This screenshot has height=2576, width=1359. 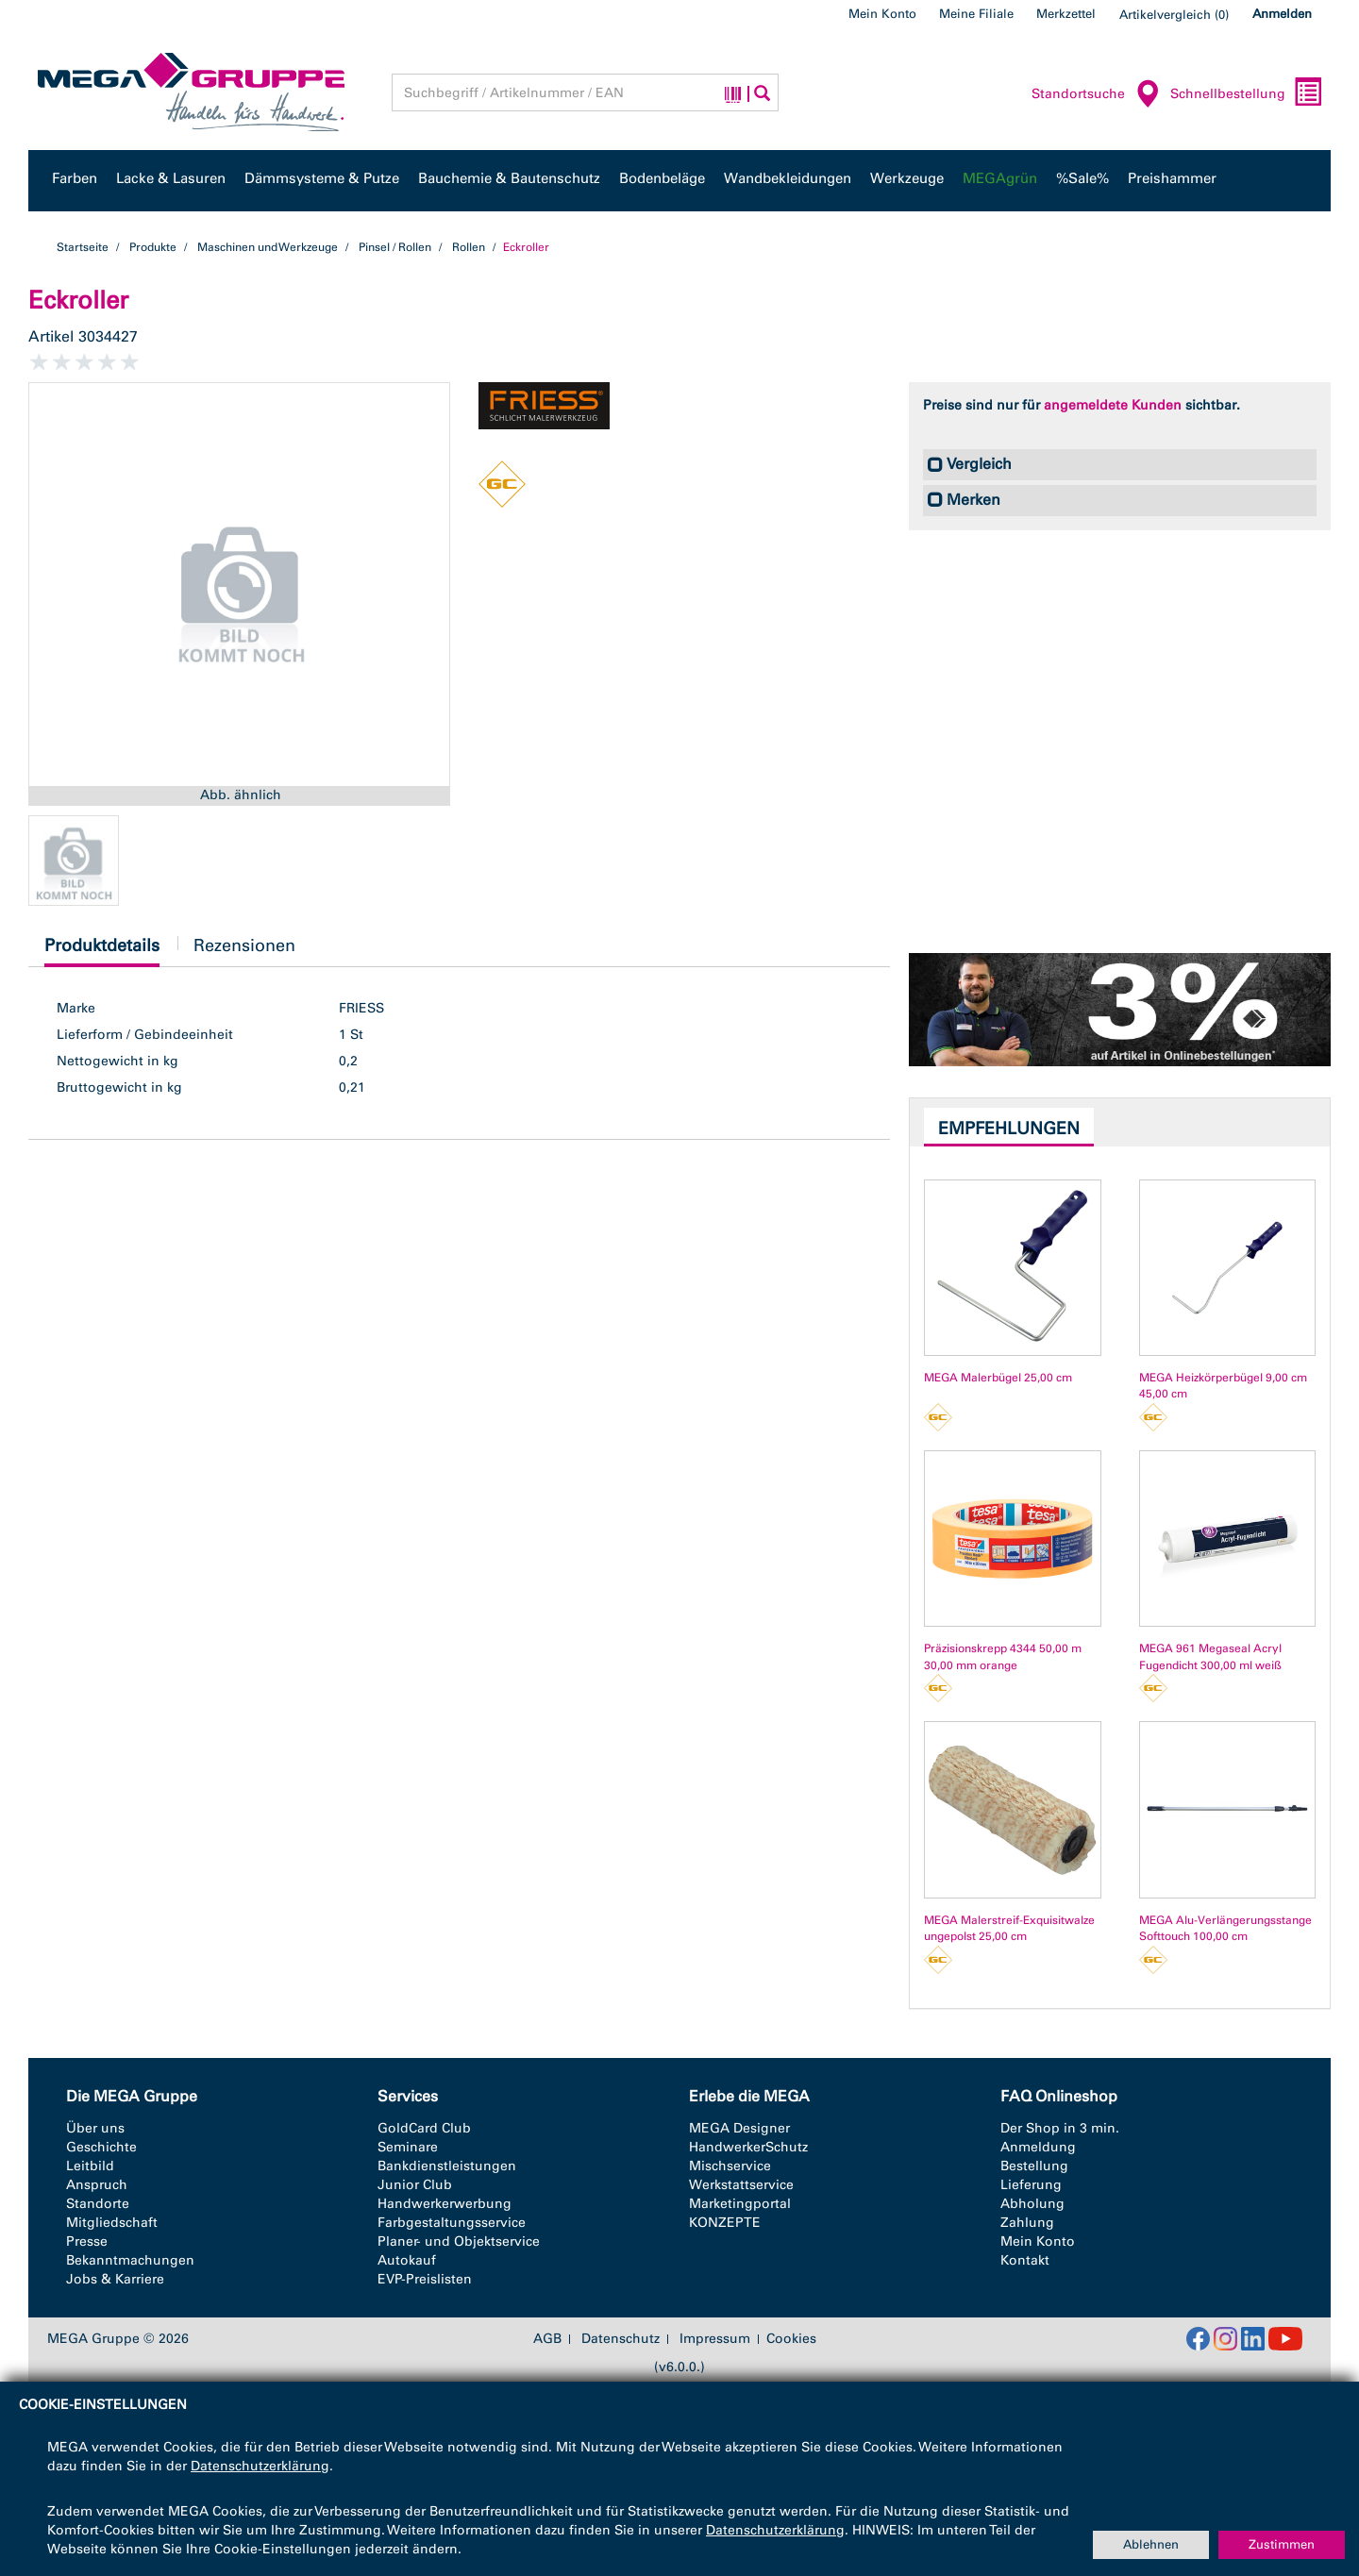 What do you see at coordinates (1024, 2260) in the screenshot?
I see `Kontakt` at bounding box center [1024, 2260].